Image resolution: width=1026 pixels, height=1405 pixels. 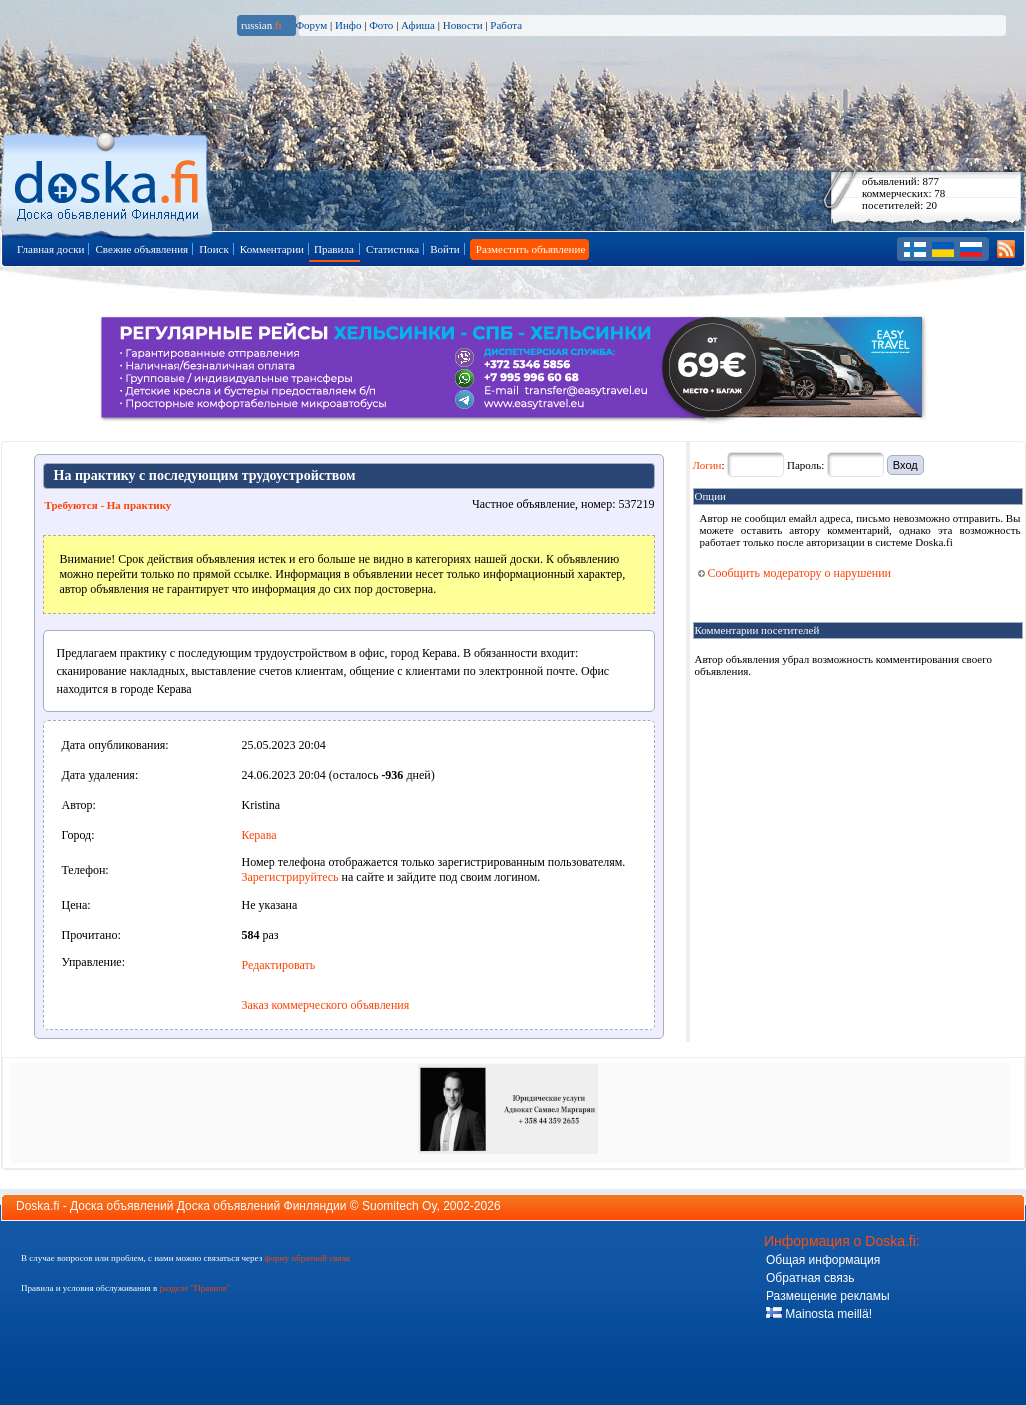 What do you see at coordinates (306, 1258) in the screenshot?
I see `форму обратной связи` at bounding box center [306, 1258].